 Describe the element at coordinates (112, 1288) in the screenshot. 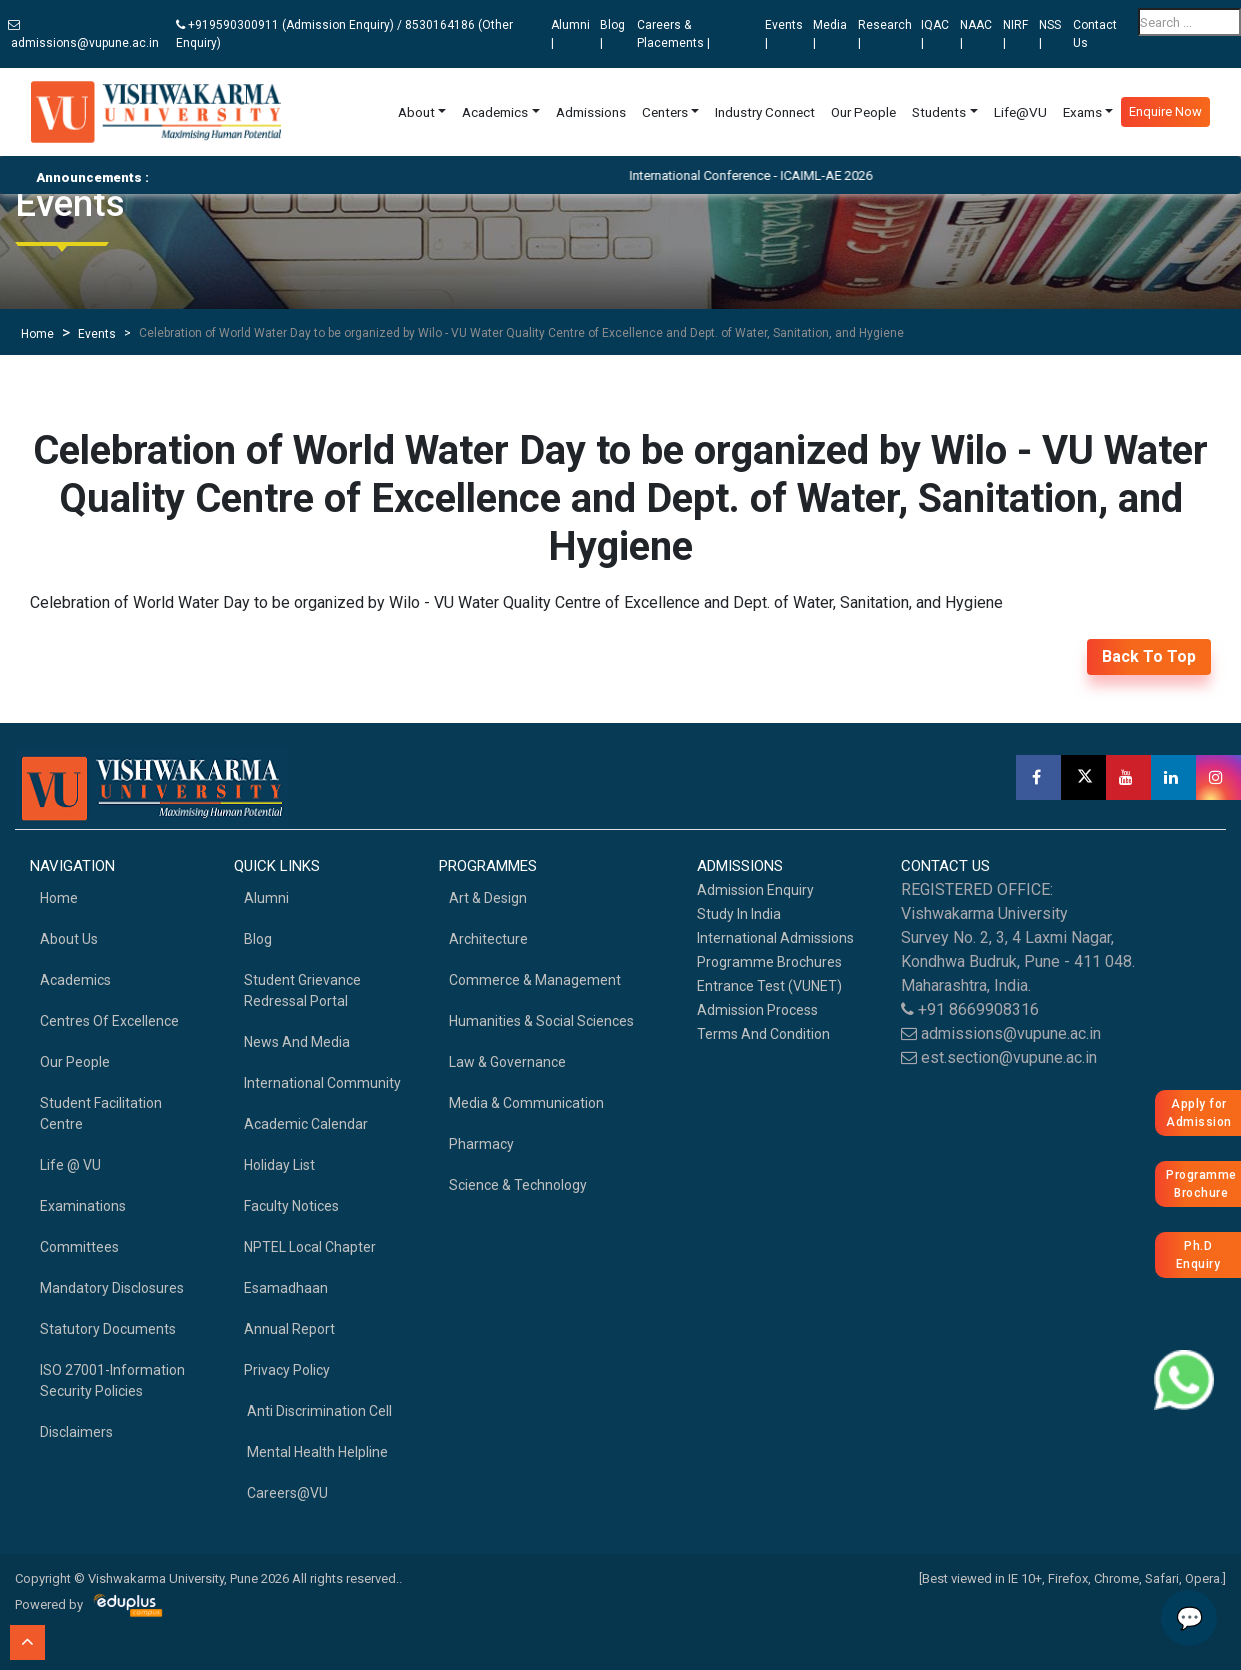

I see `Mandatory Disclosures` at that location.